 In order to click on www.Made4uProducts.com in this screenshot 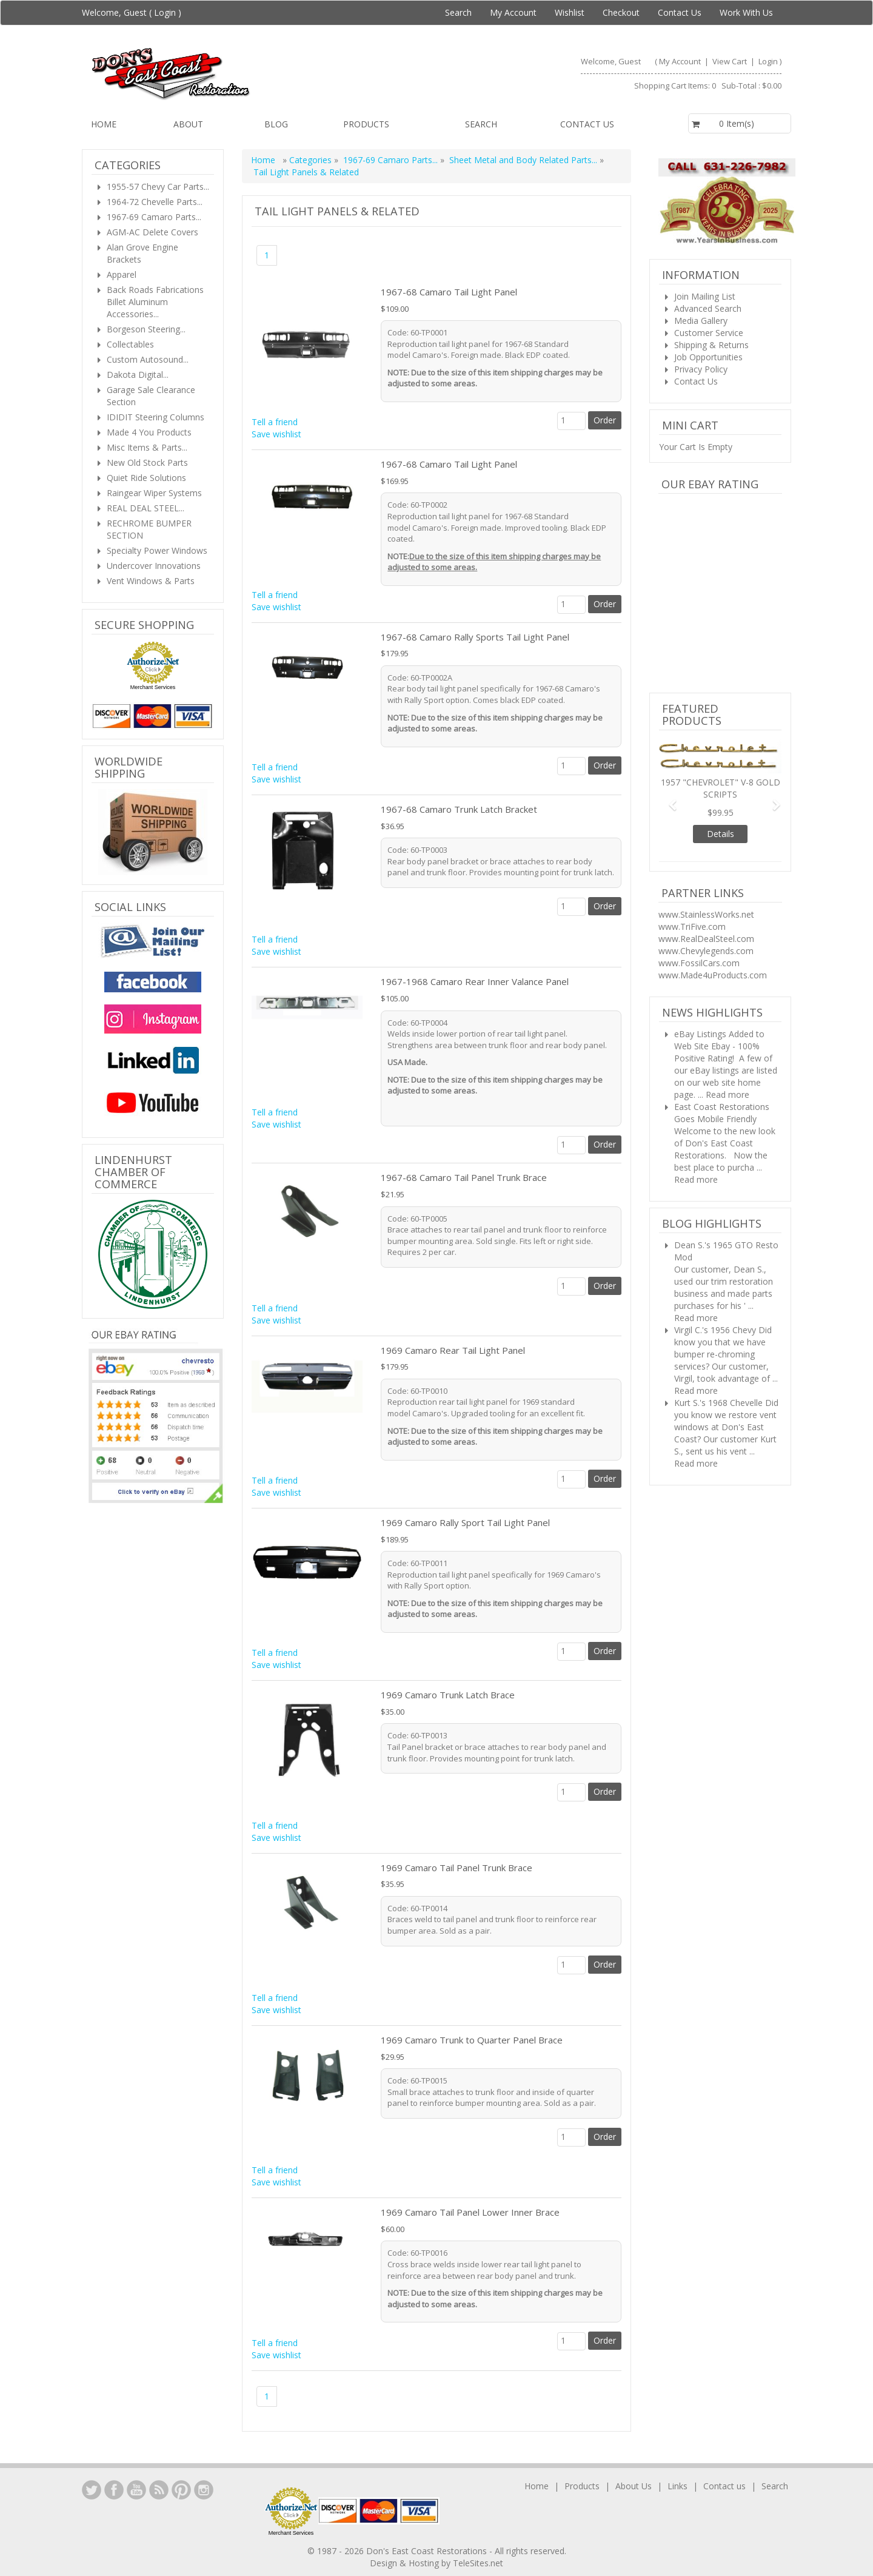, I will do `click(712, 975)`.